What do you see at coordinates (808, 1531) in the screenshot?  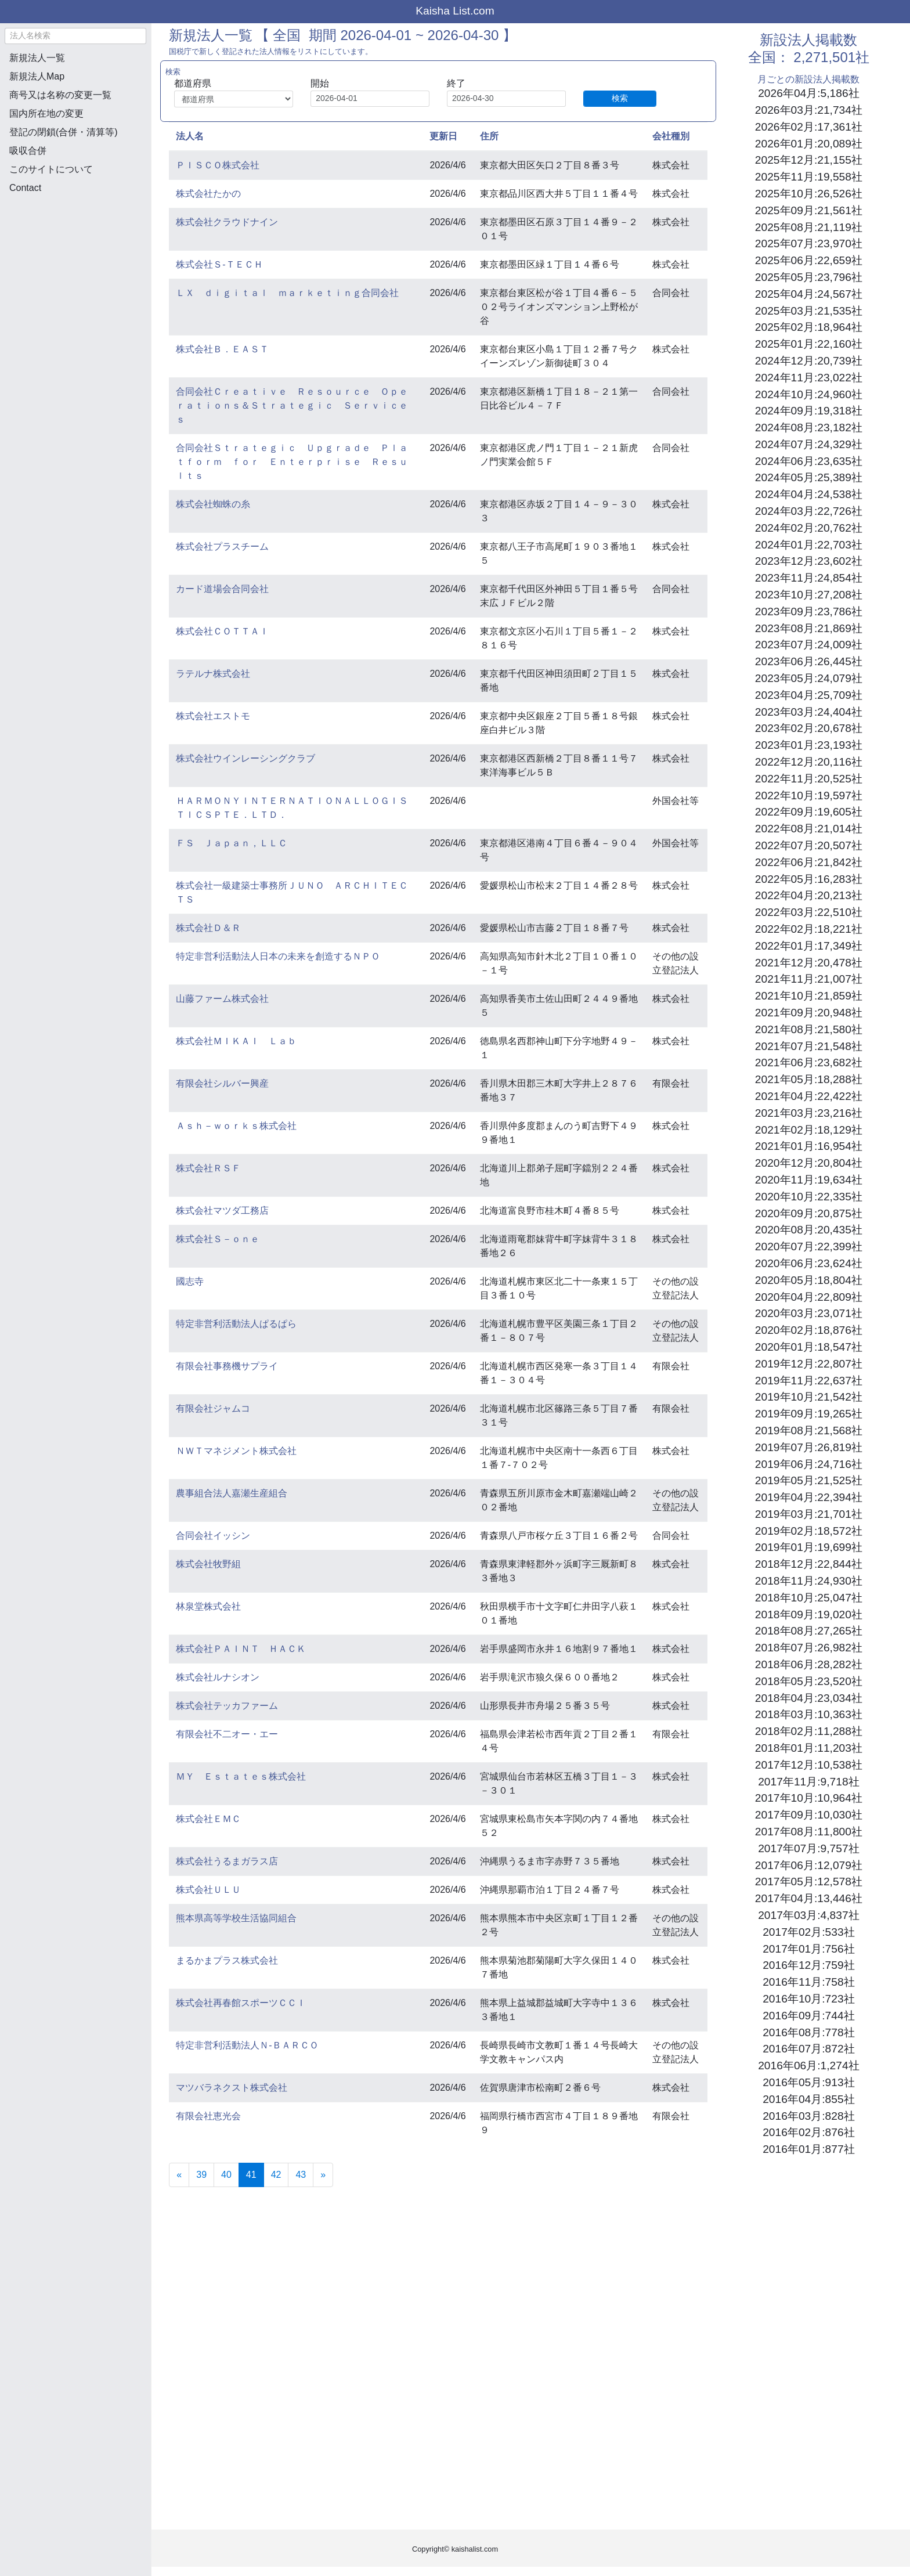 I see `2019年02月:18,572社` at bounding box center [808, 1531].